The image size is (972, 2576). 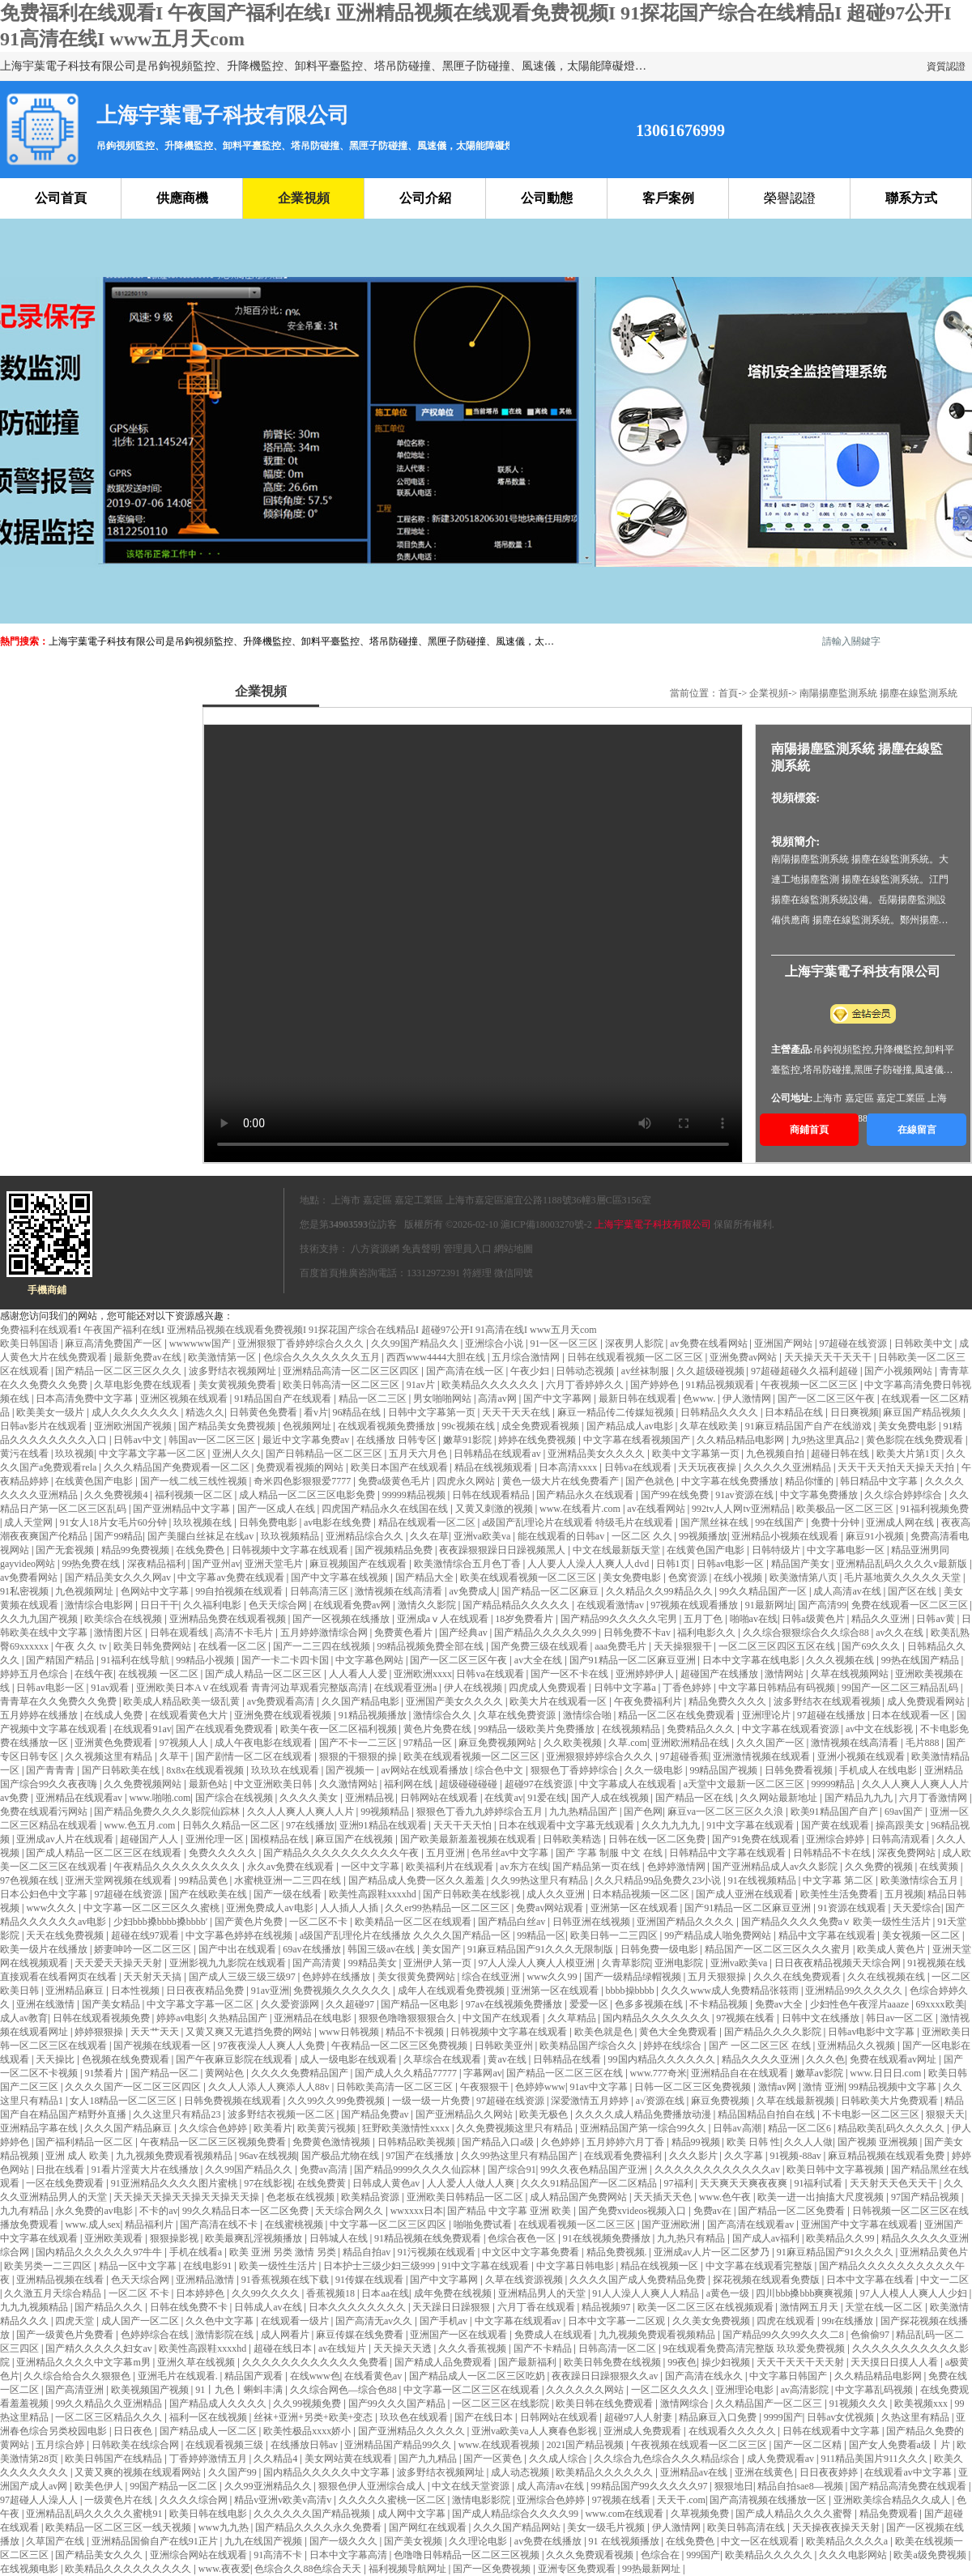 What do you see at coordinates (777, 1550) in the screenshot?
I see `日韩特级片` at bounding box center [777, 1550].